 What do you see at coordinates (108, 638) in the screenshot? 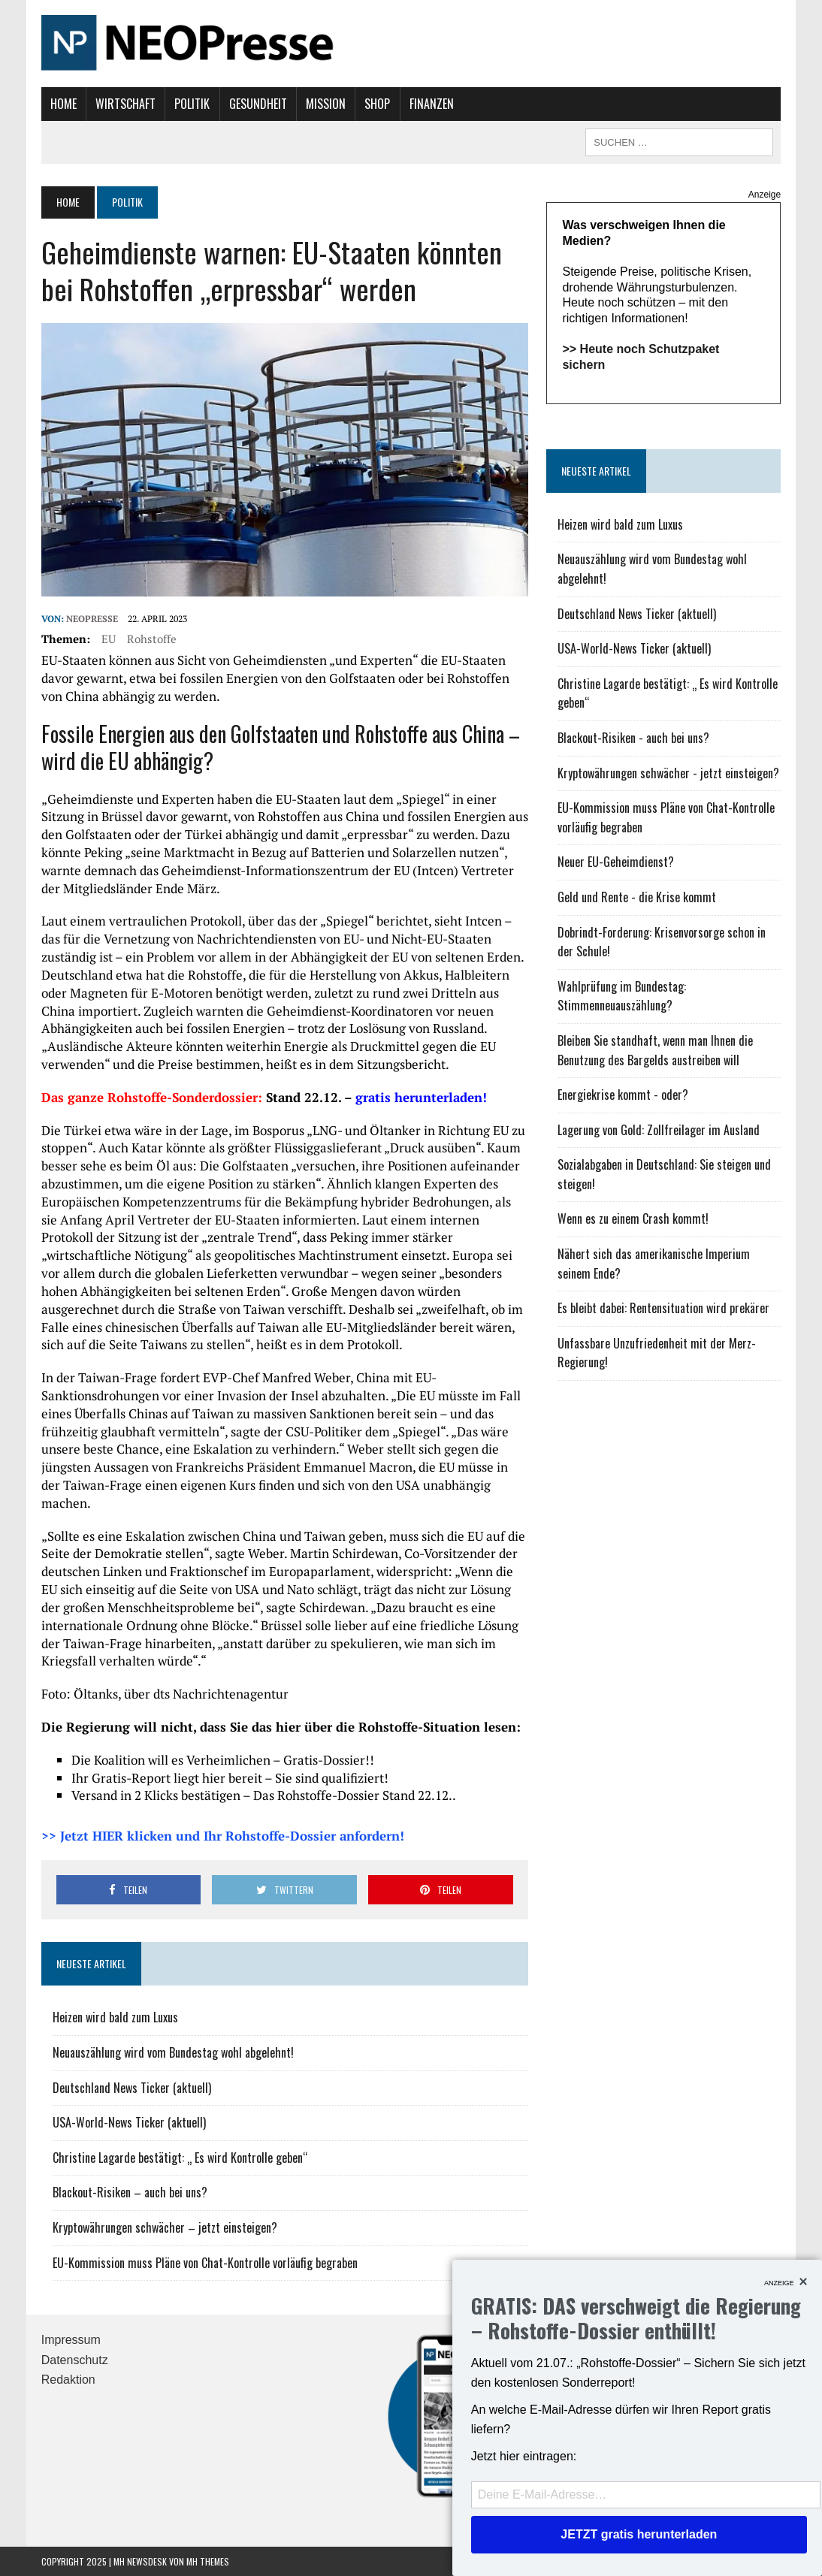
I see `EU` at bounding box center [108, 638].